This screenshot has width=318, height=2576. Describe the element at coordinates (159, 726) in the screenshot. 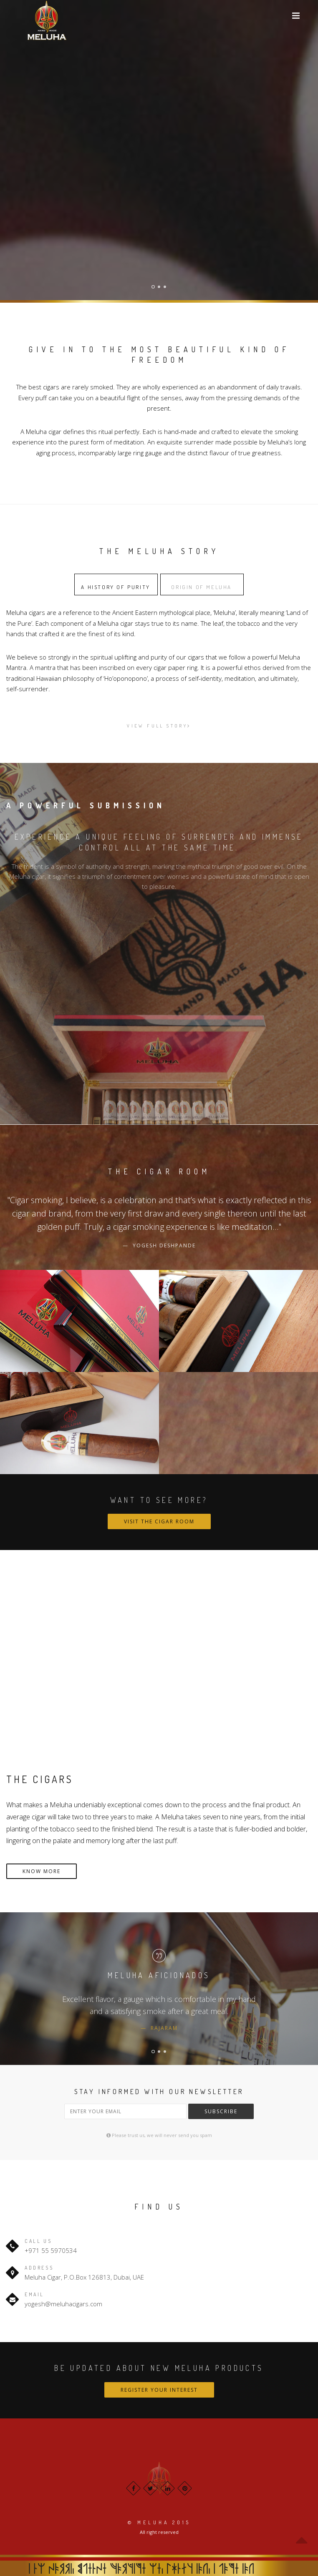

I see `View Full story` at that location.